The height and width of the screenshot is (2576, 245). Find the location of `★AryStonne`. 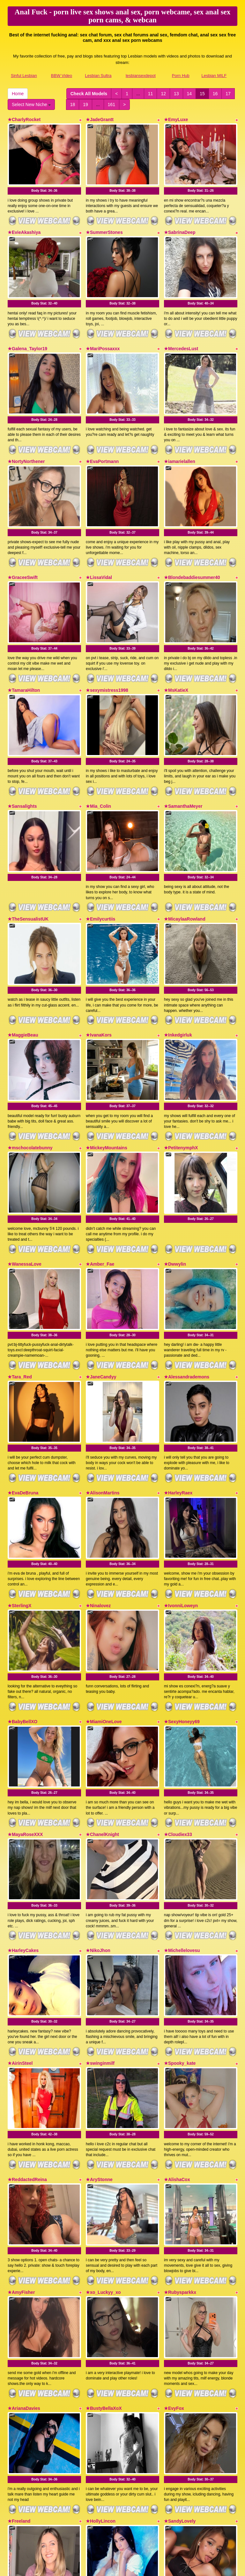

★AryStonne is located at coordinates (99, 2035).